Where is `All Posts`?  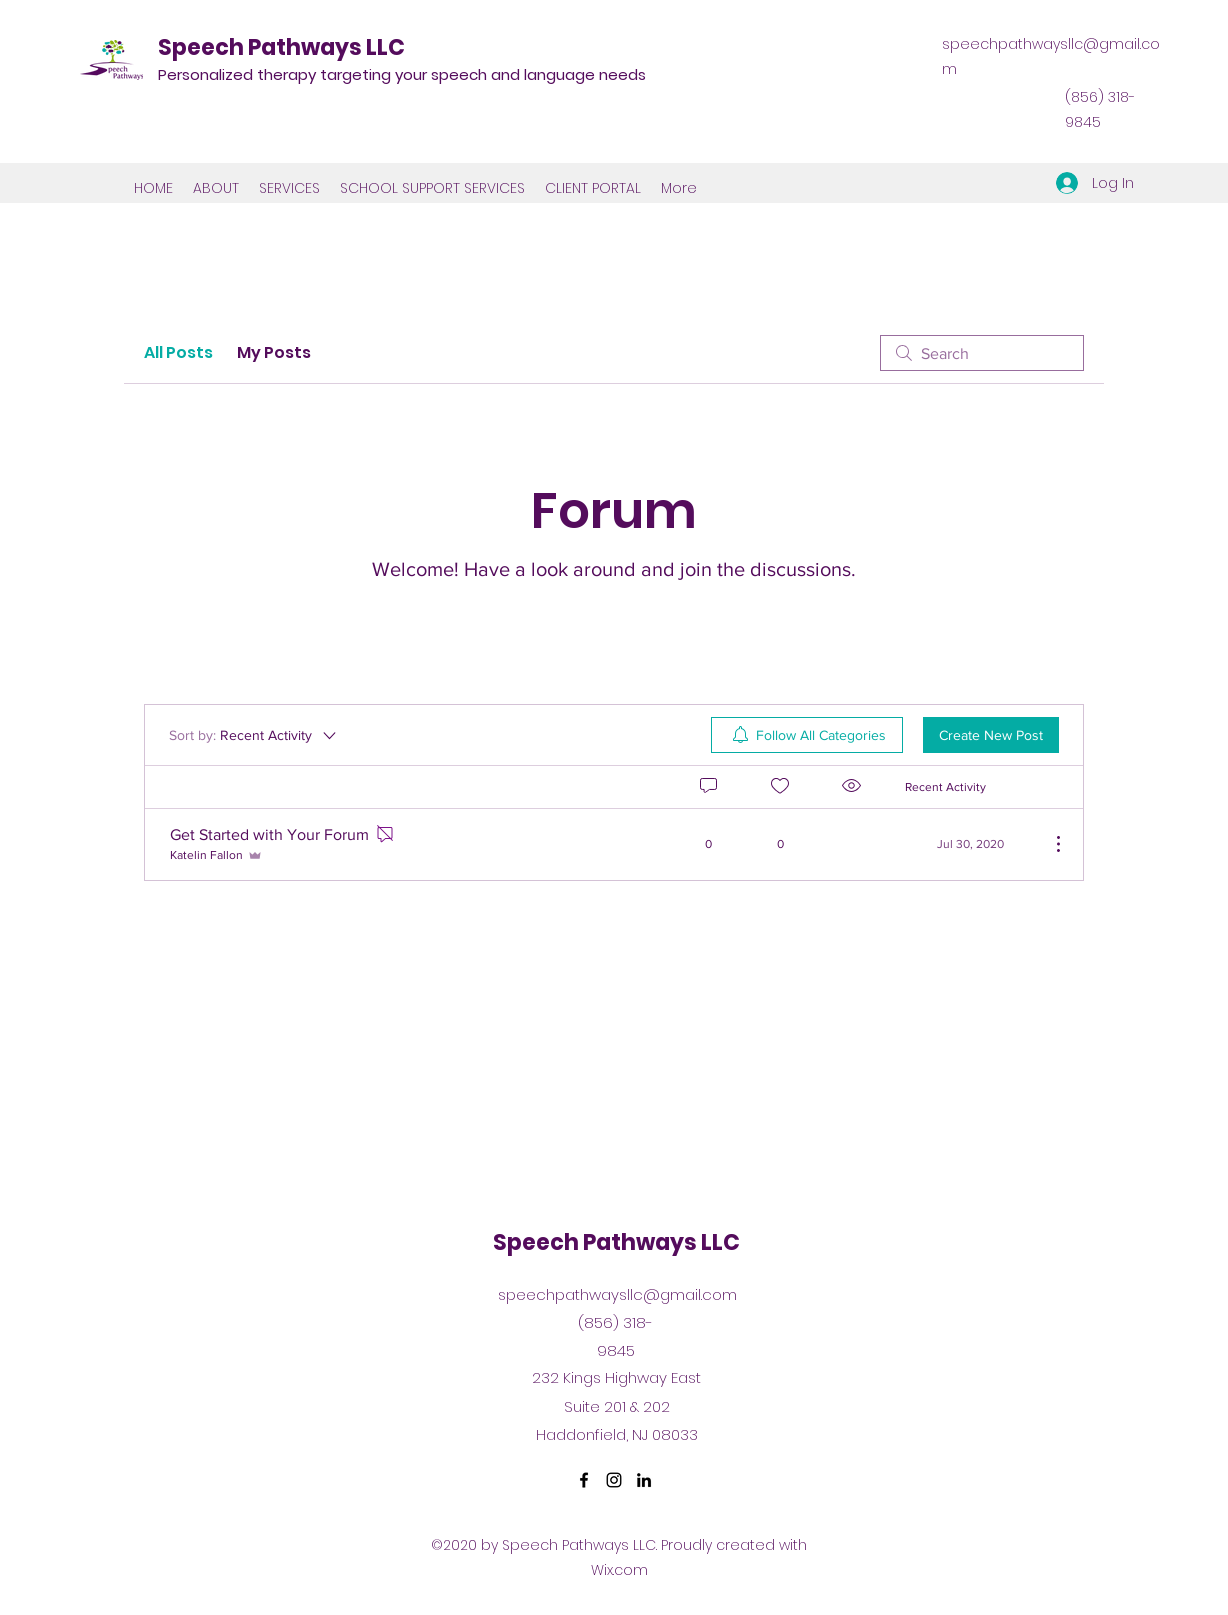 All Posts is located at coordinates (178, 352).